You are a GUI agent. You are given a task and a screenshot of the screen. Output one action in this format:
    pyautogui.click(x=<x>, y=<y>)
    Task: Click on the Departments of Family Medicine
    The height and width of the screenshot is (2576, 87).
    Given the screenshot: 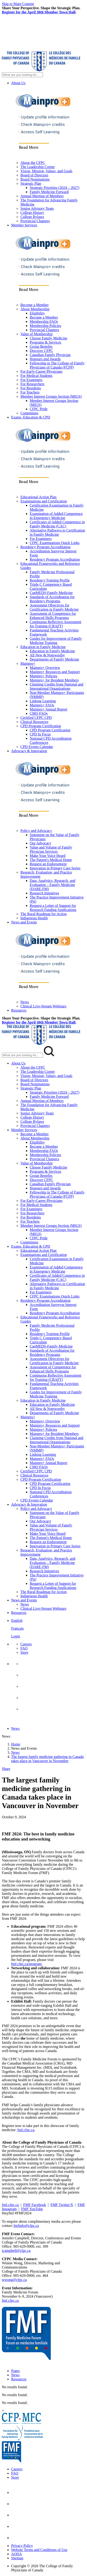 What is the action you would take?
    pyautogui.click(x=54, y=659)
    